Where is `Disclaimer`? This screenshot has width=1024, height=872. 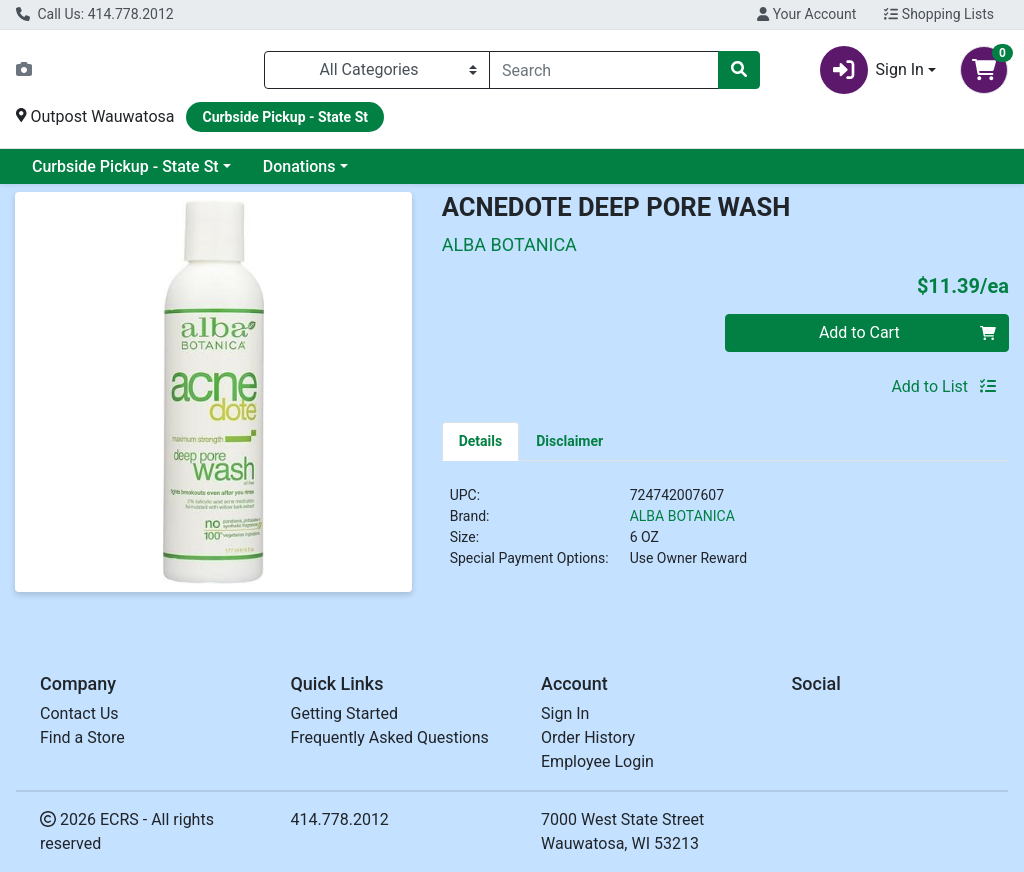
Disclaimer is located at coordinates (569, 441).